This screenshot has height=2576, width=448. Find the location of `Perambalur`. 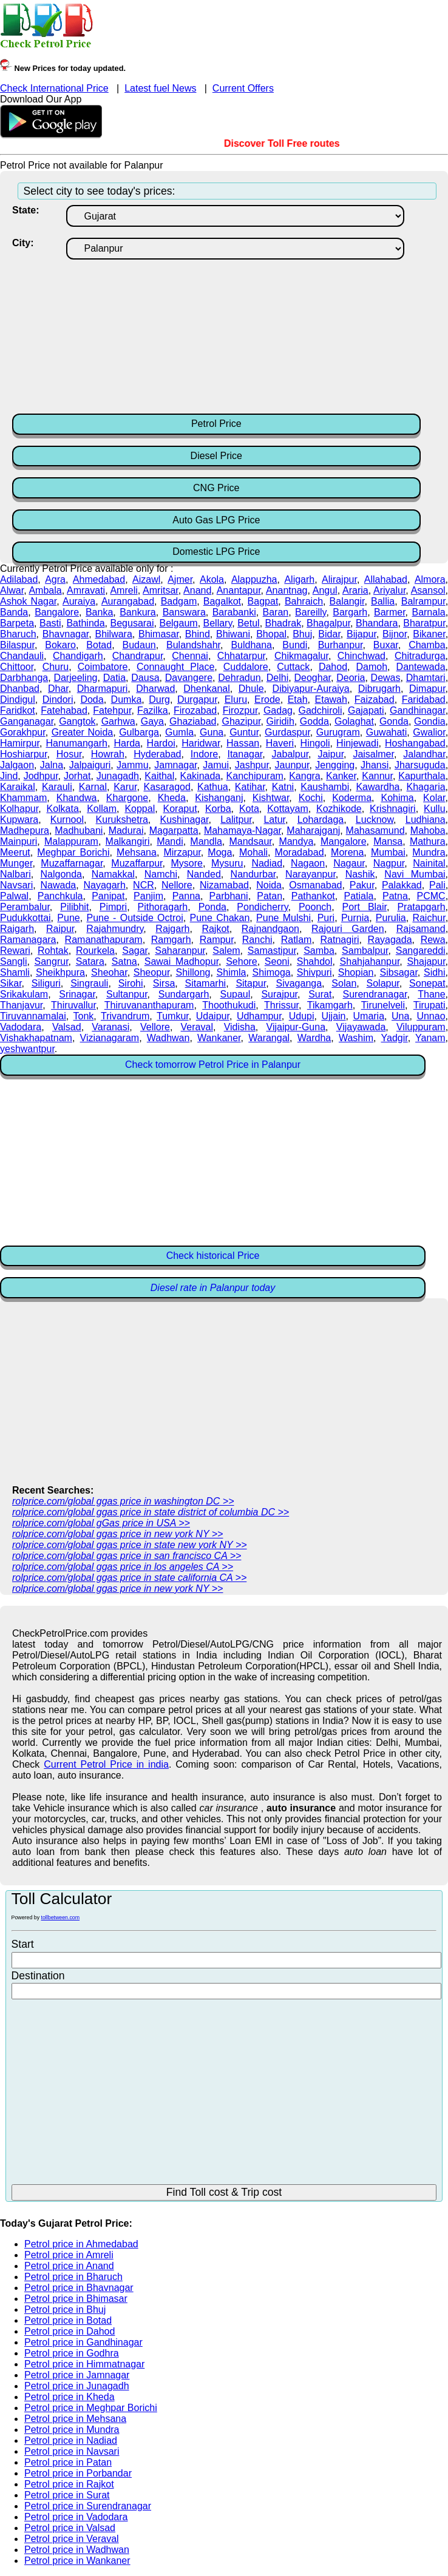

Perambalur is located at coordinates (25, 907).